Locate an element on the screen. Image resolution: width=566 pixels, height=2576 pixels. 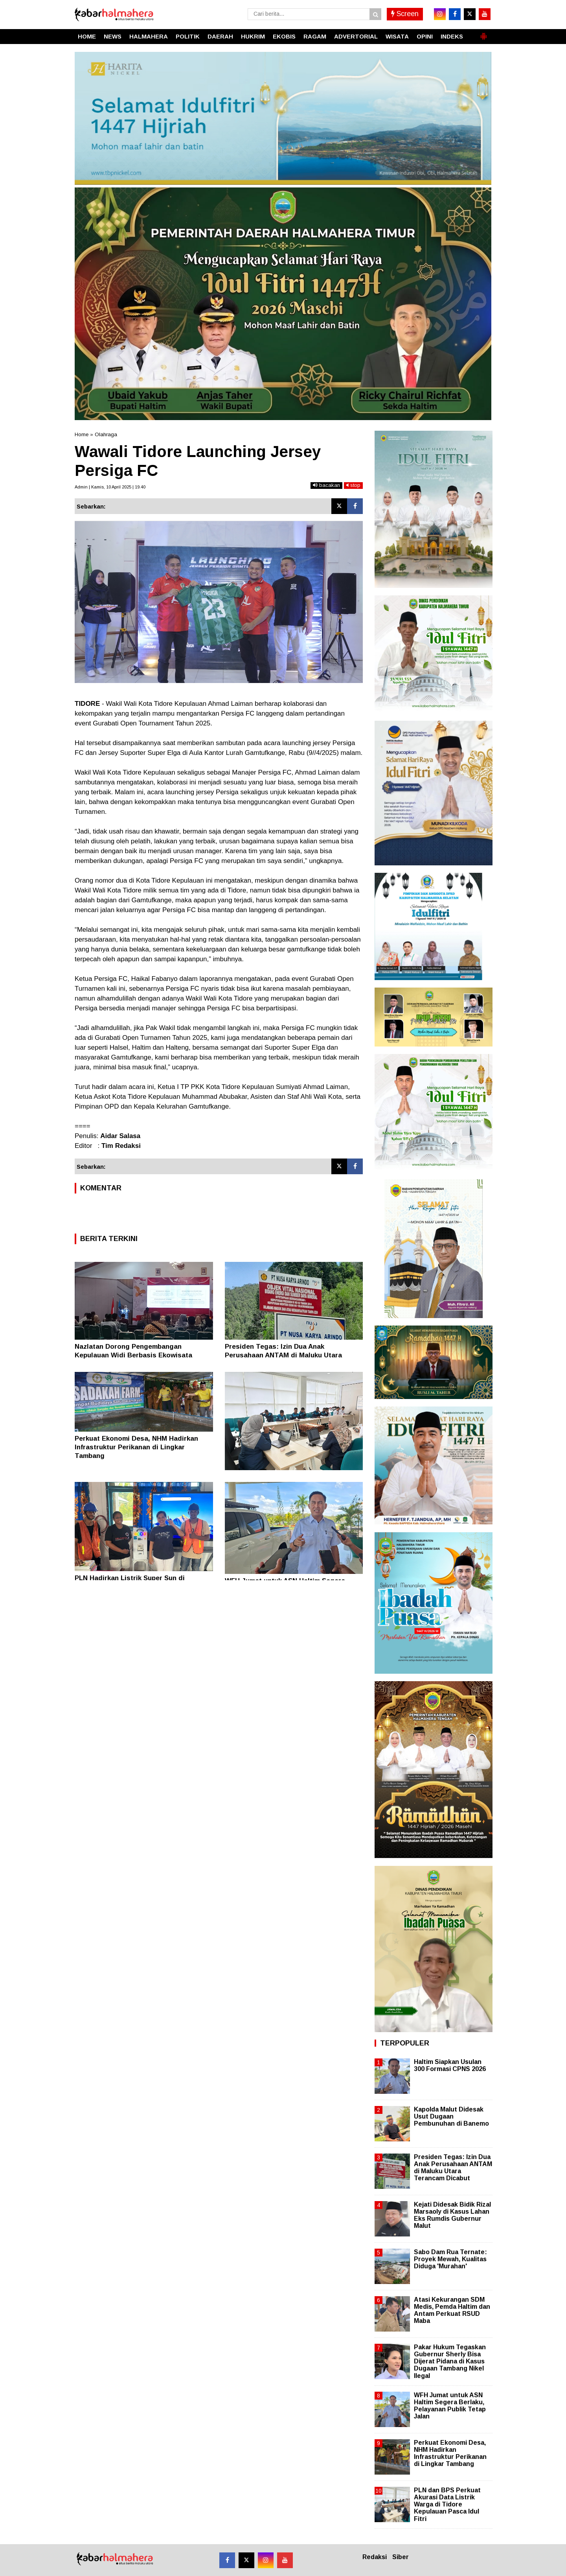
Screen is located at coordinates (405, 14).